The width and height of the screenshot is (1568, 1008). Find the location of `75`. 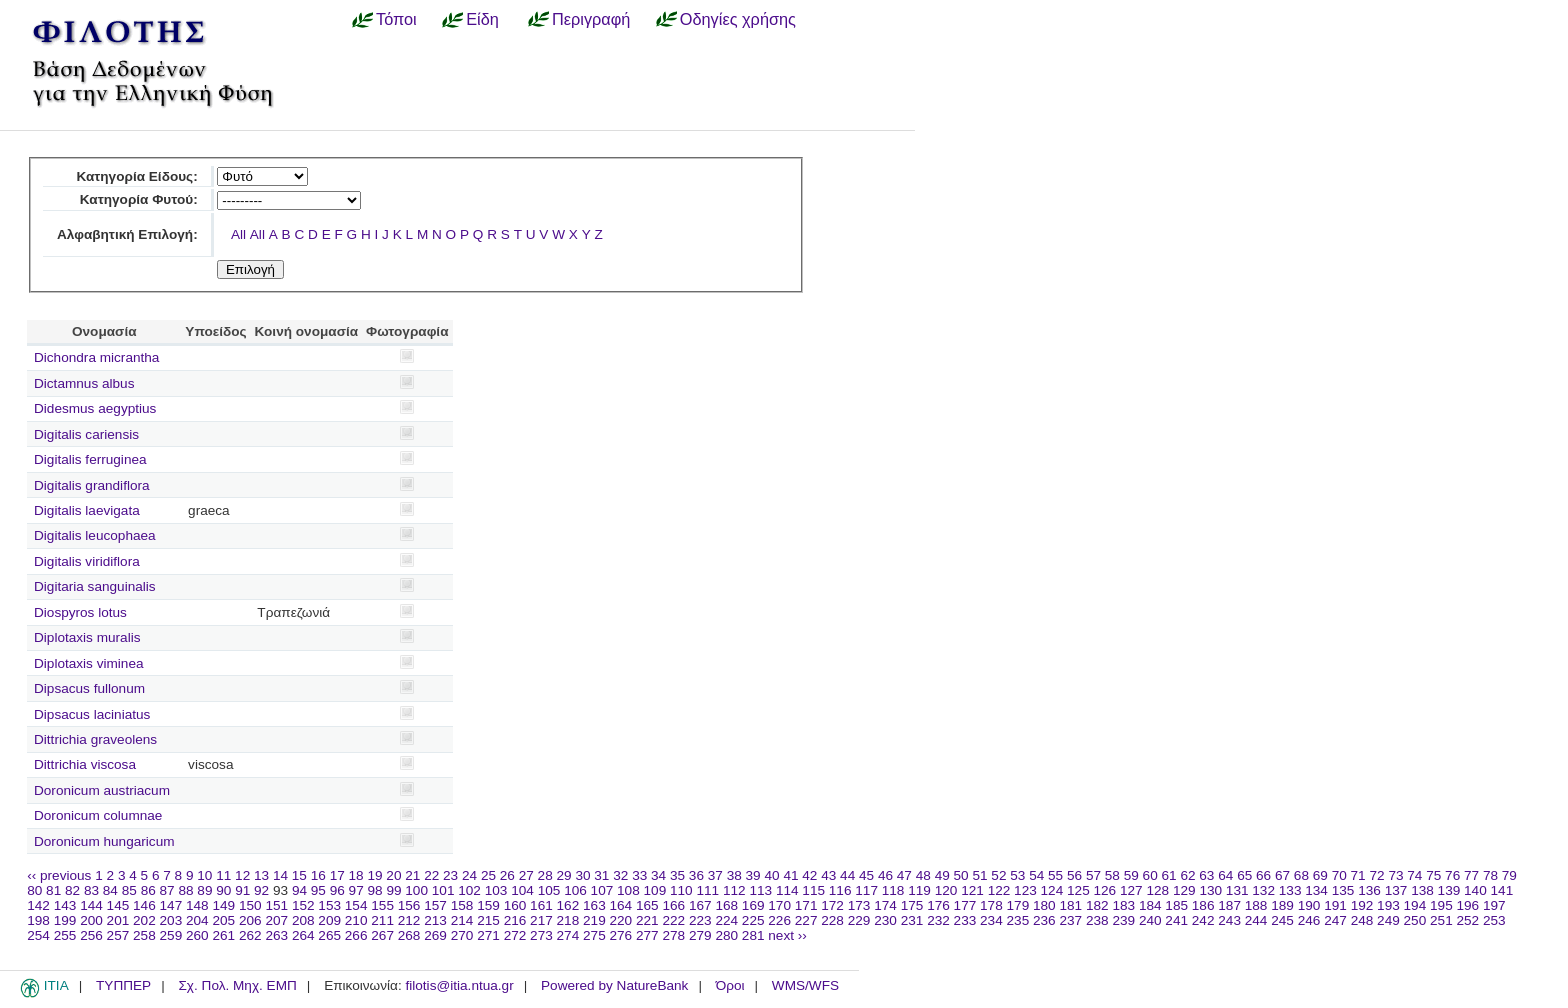

75 is located at coordinates (1433, 875).